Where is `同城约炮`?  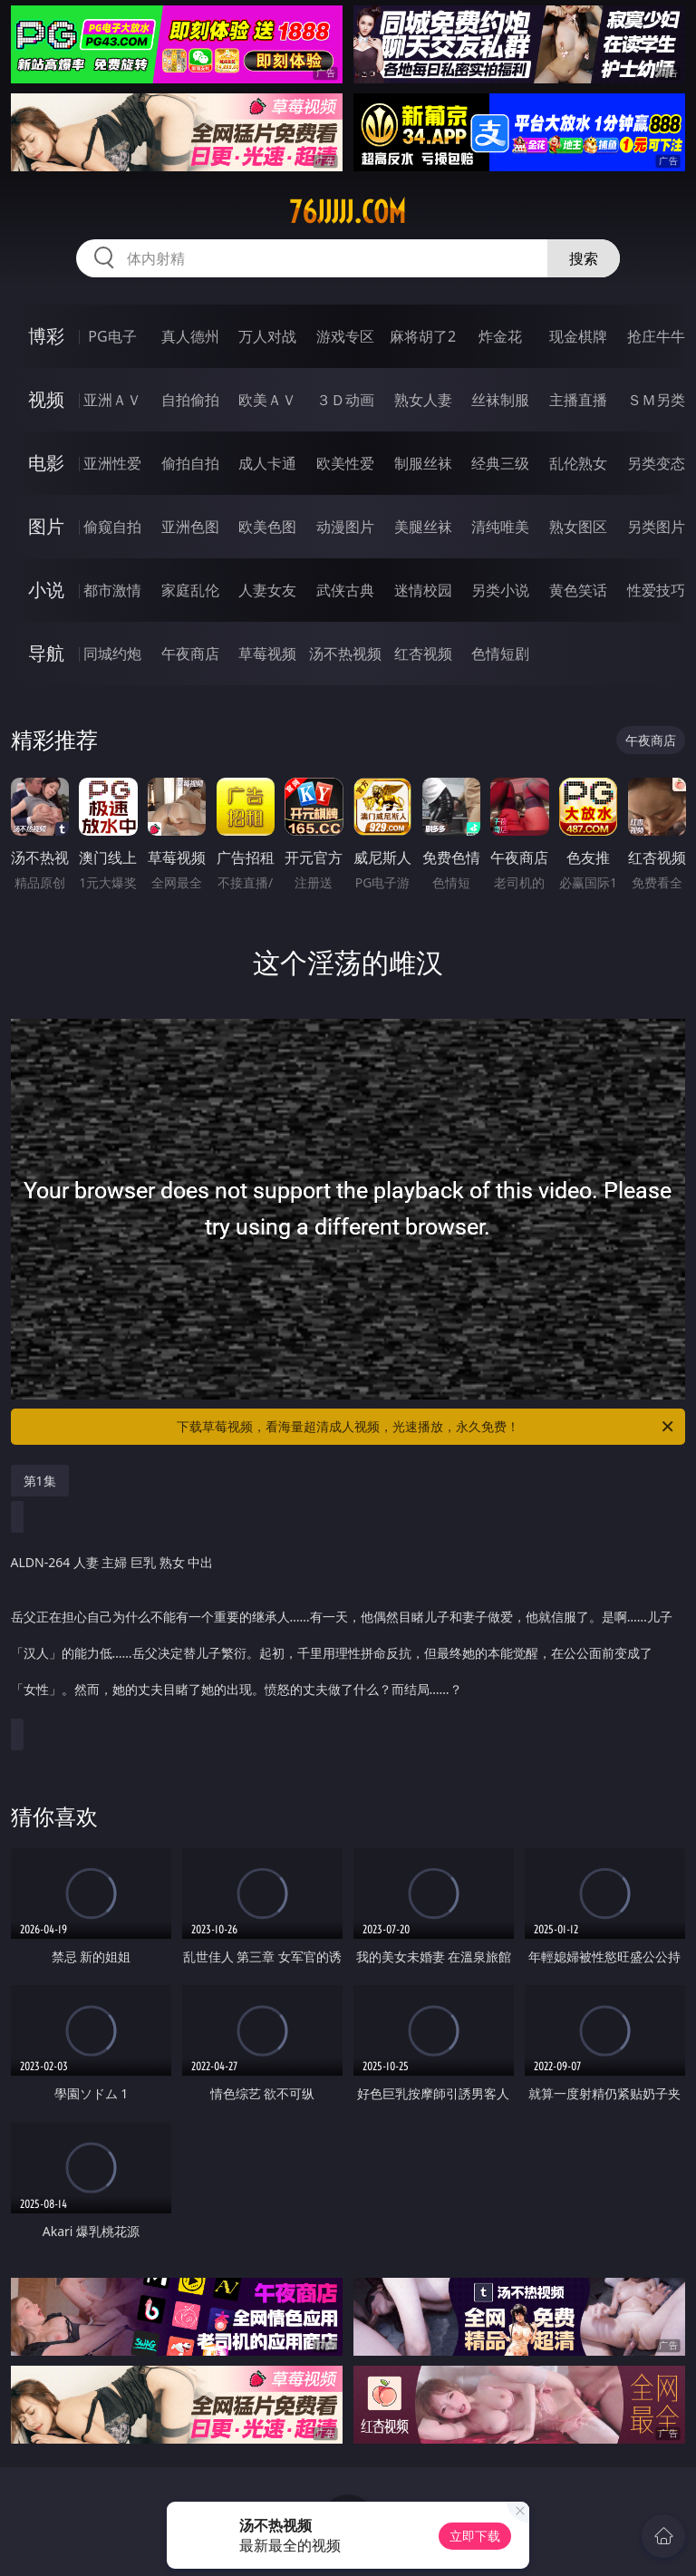 同城约炮 is located at coordinates (112, 653).